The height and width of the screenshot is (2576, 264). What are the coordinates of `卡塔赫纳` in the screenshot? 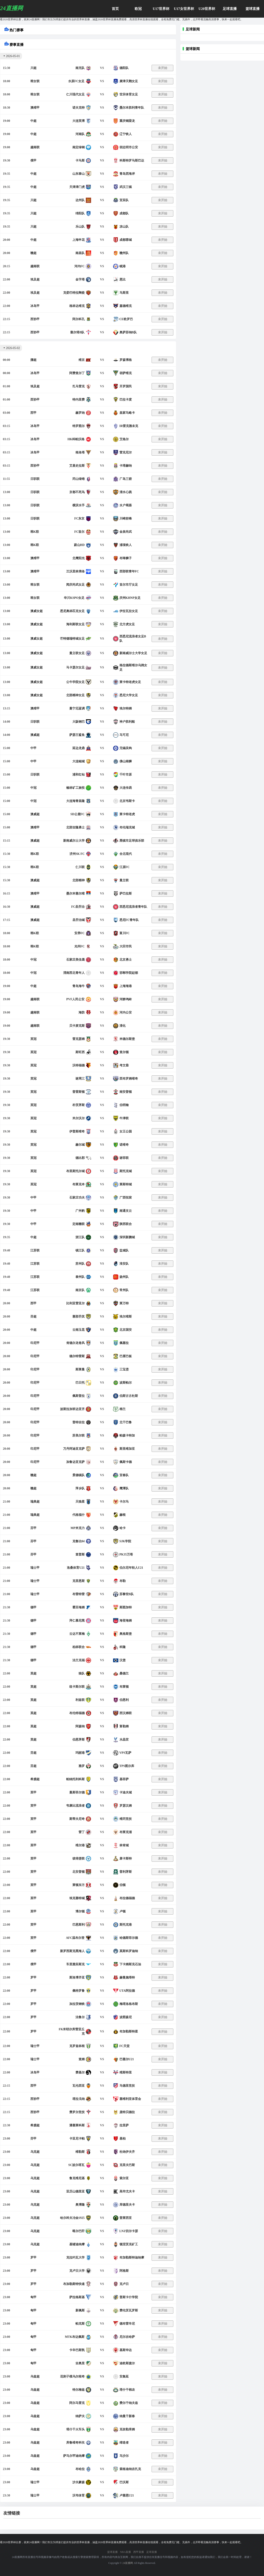 It's located at (125, 465).